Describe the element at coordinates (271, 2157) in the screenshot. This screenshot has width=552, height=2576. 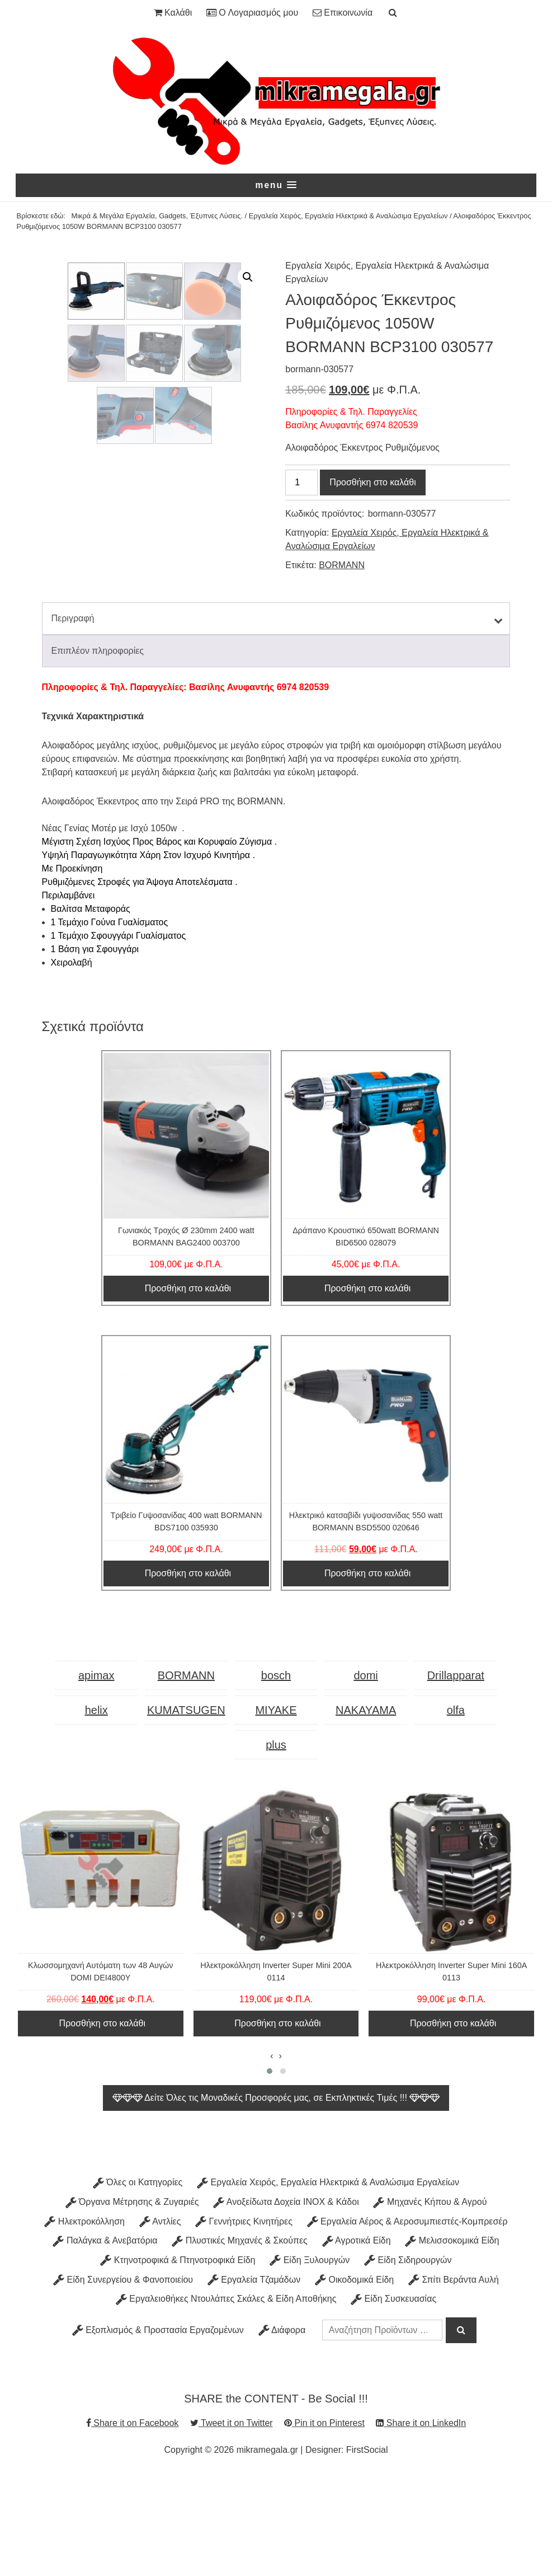
I see `[presentation]` at that location.